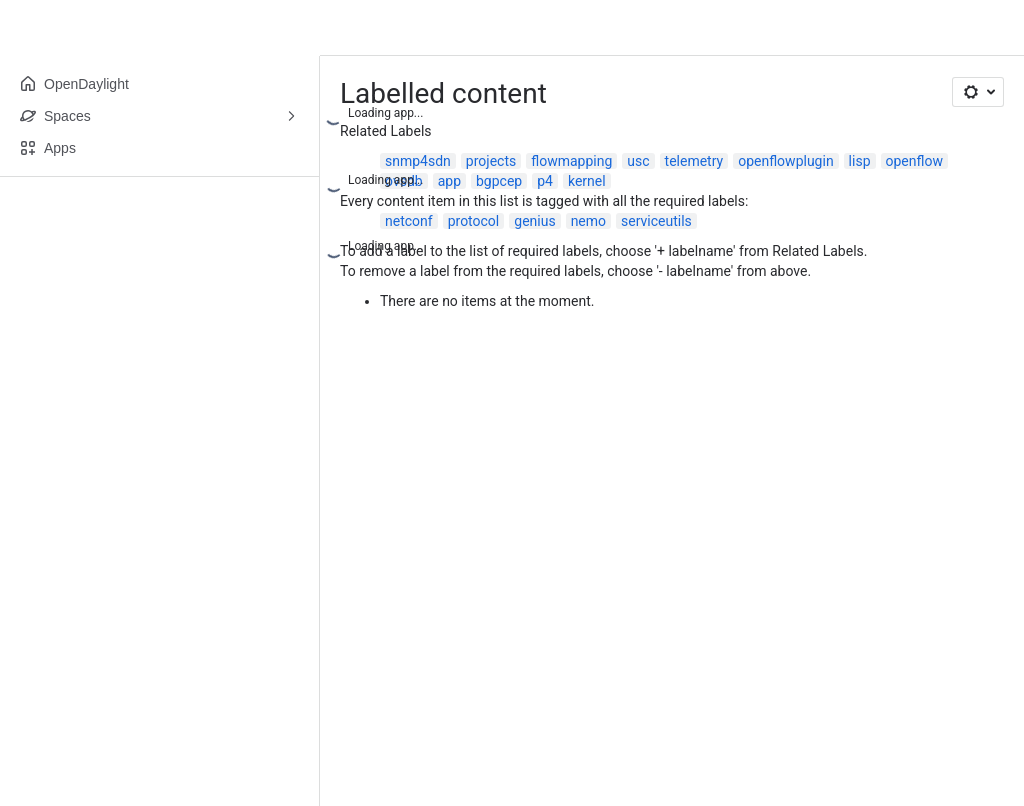  What do you see at coordinates (571, 161) in the screenshot?
I see `flowmapping` at bounding box center [571, 161].